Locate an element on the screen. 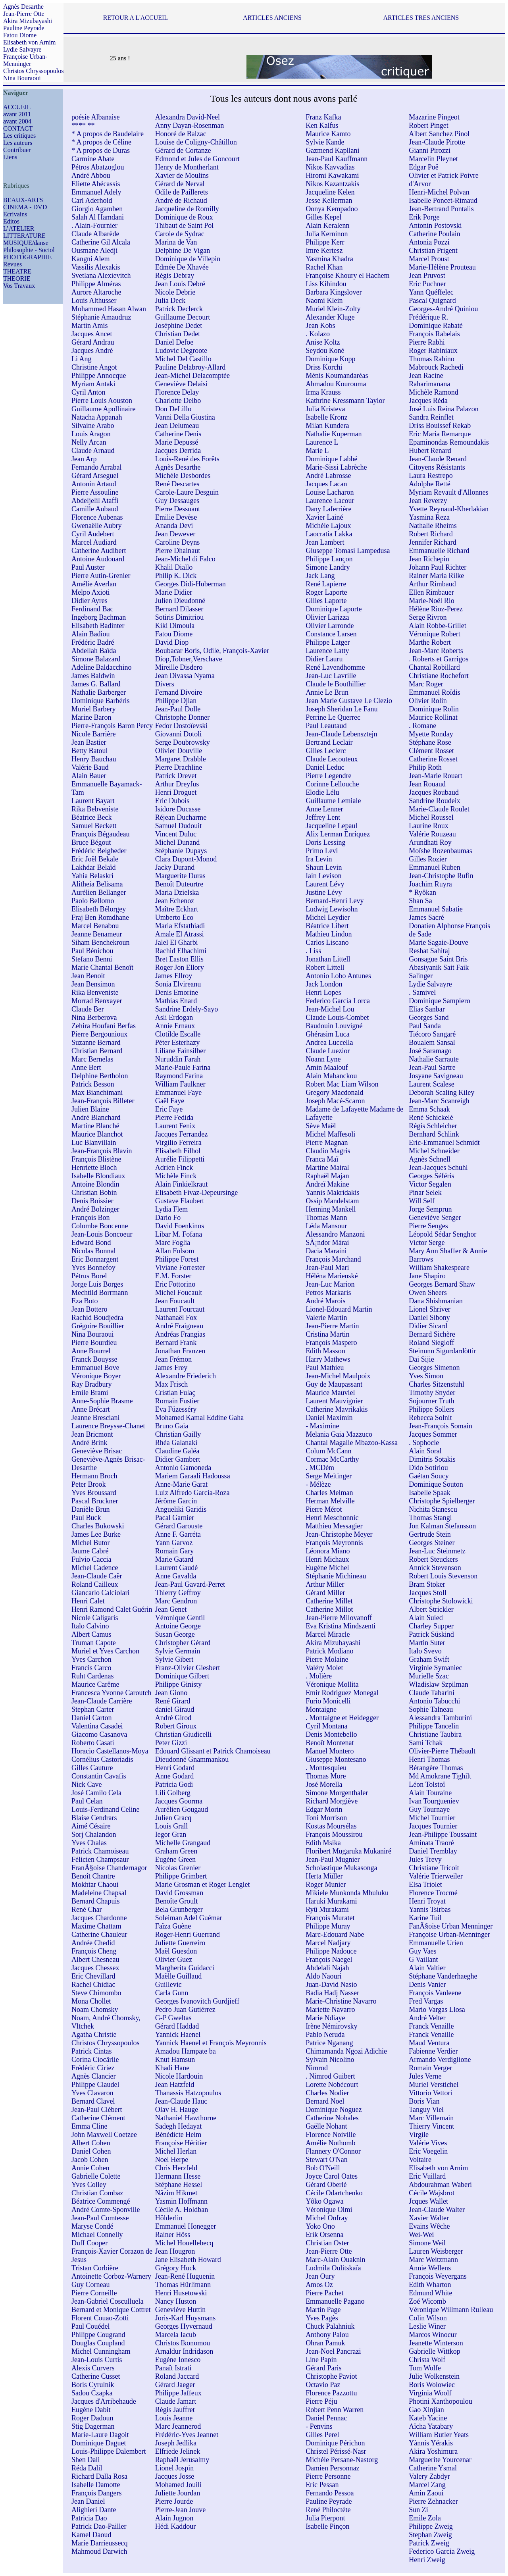 The height and width of the screenshot is (2576, 508). Shaun Levin is located at coordinates (324, 867).